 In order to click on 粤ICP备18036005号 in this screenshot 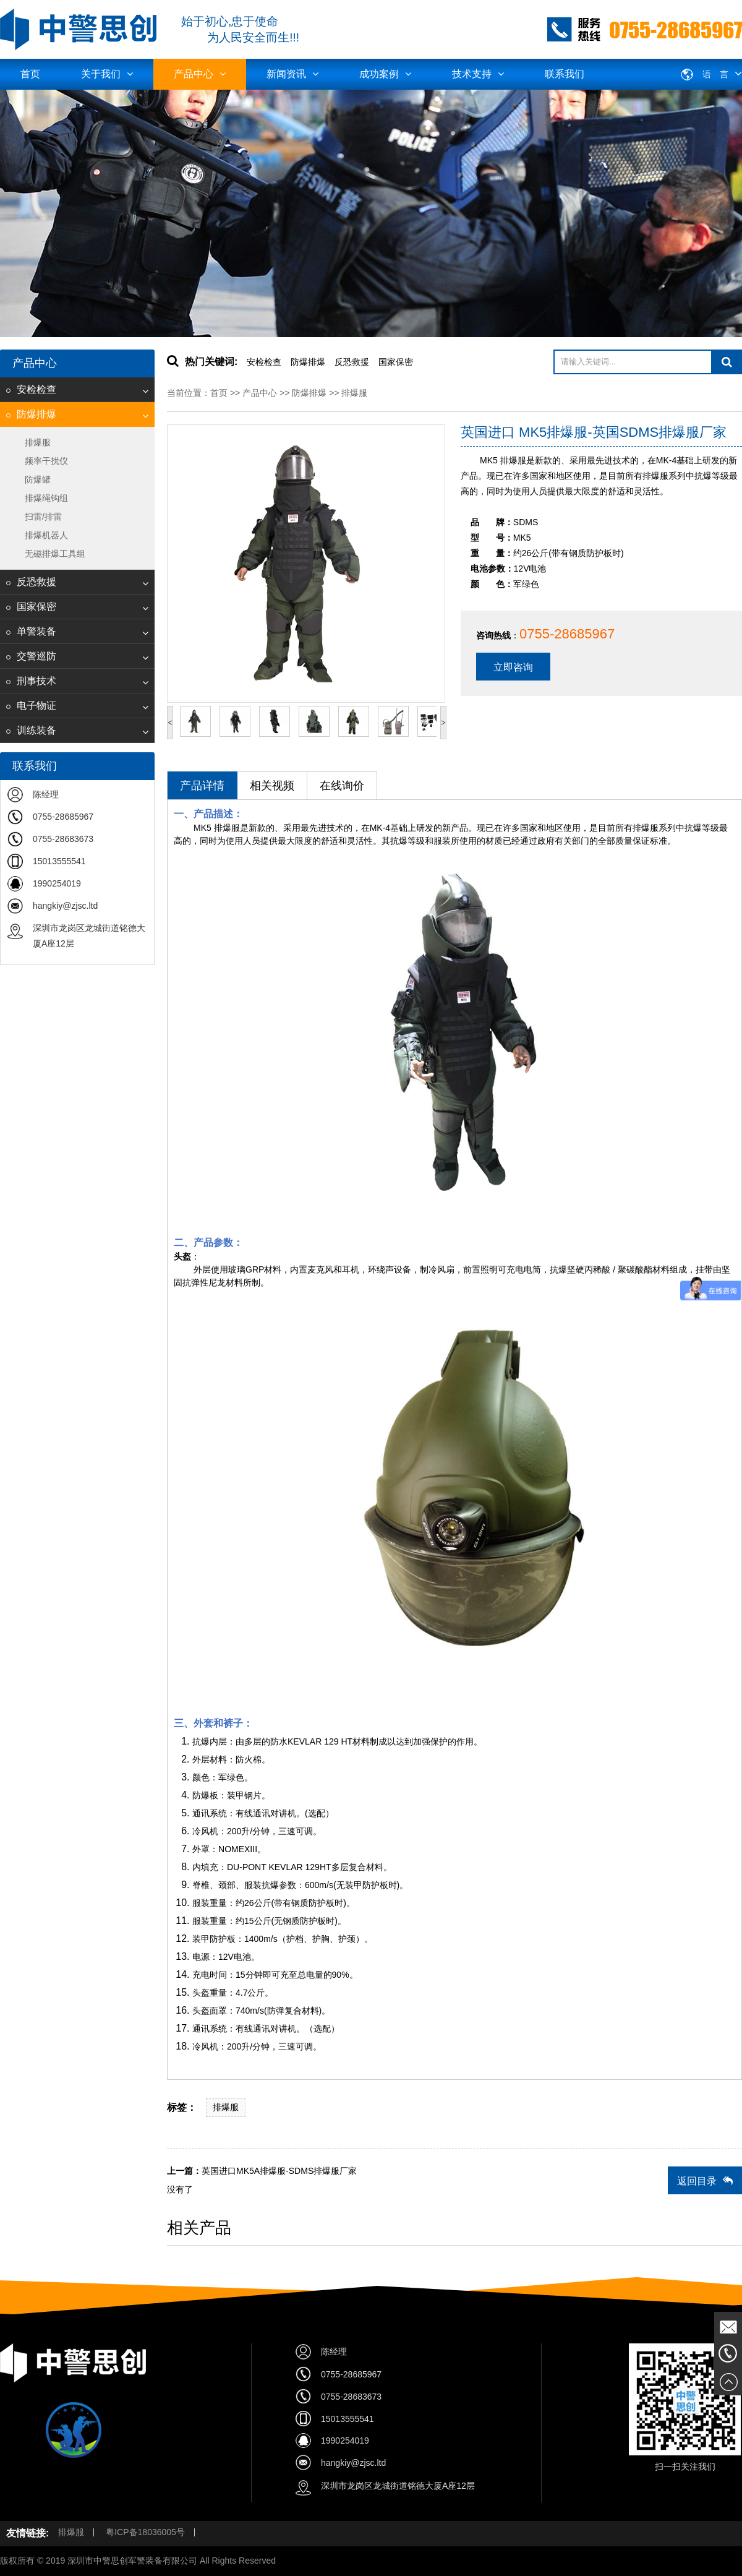, I will do `click(145, 2532)`.